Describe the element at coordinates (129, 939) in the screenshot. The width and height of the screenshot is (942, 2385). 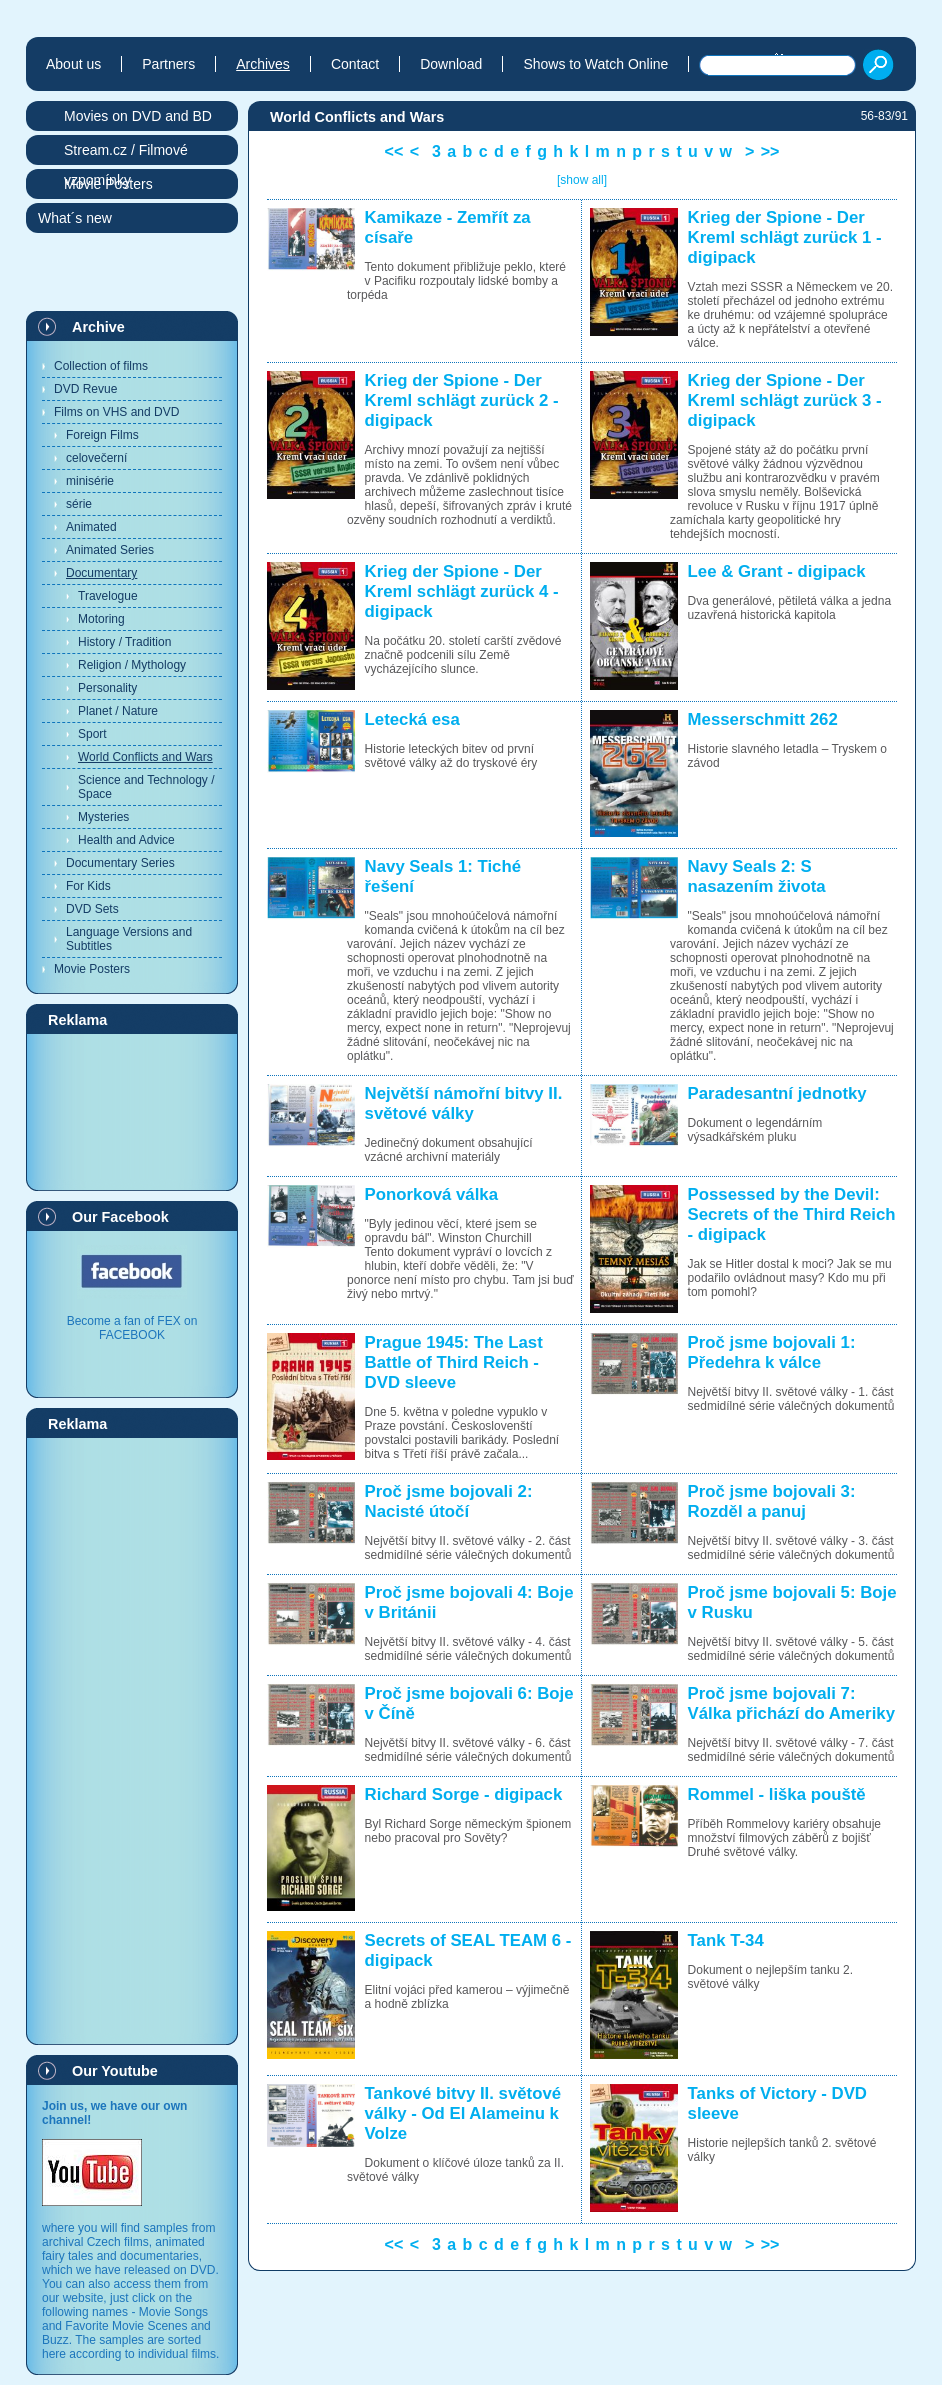
I see `Language Versions and Subtitles` at that location.